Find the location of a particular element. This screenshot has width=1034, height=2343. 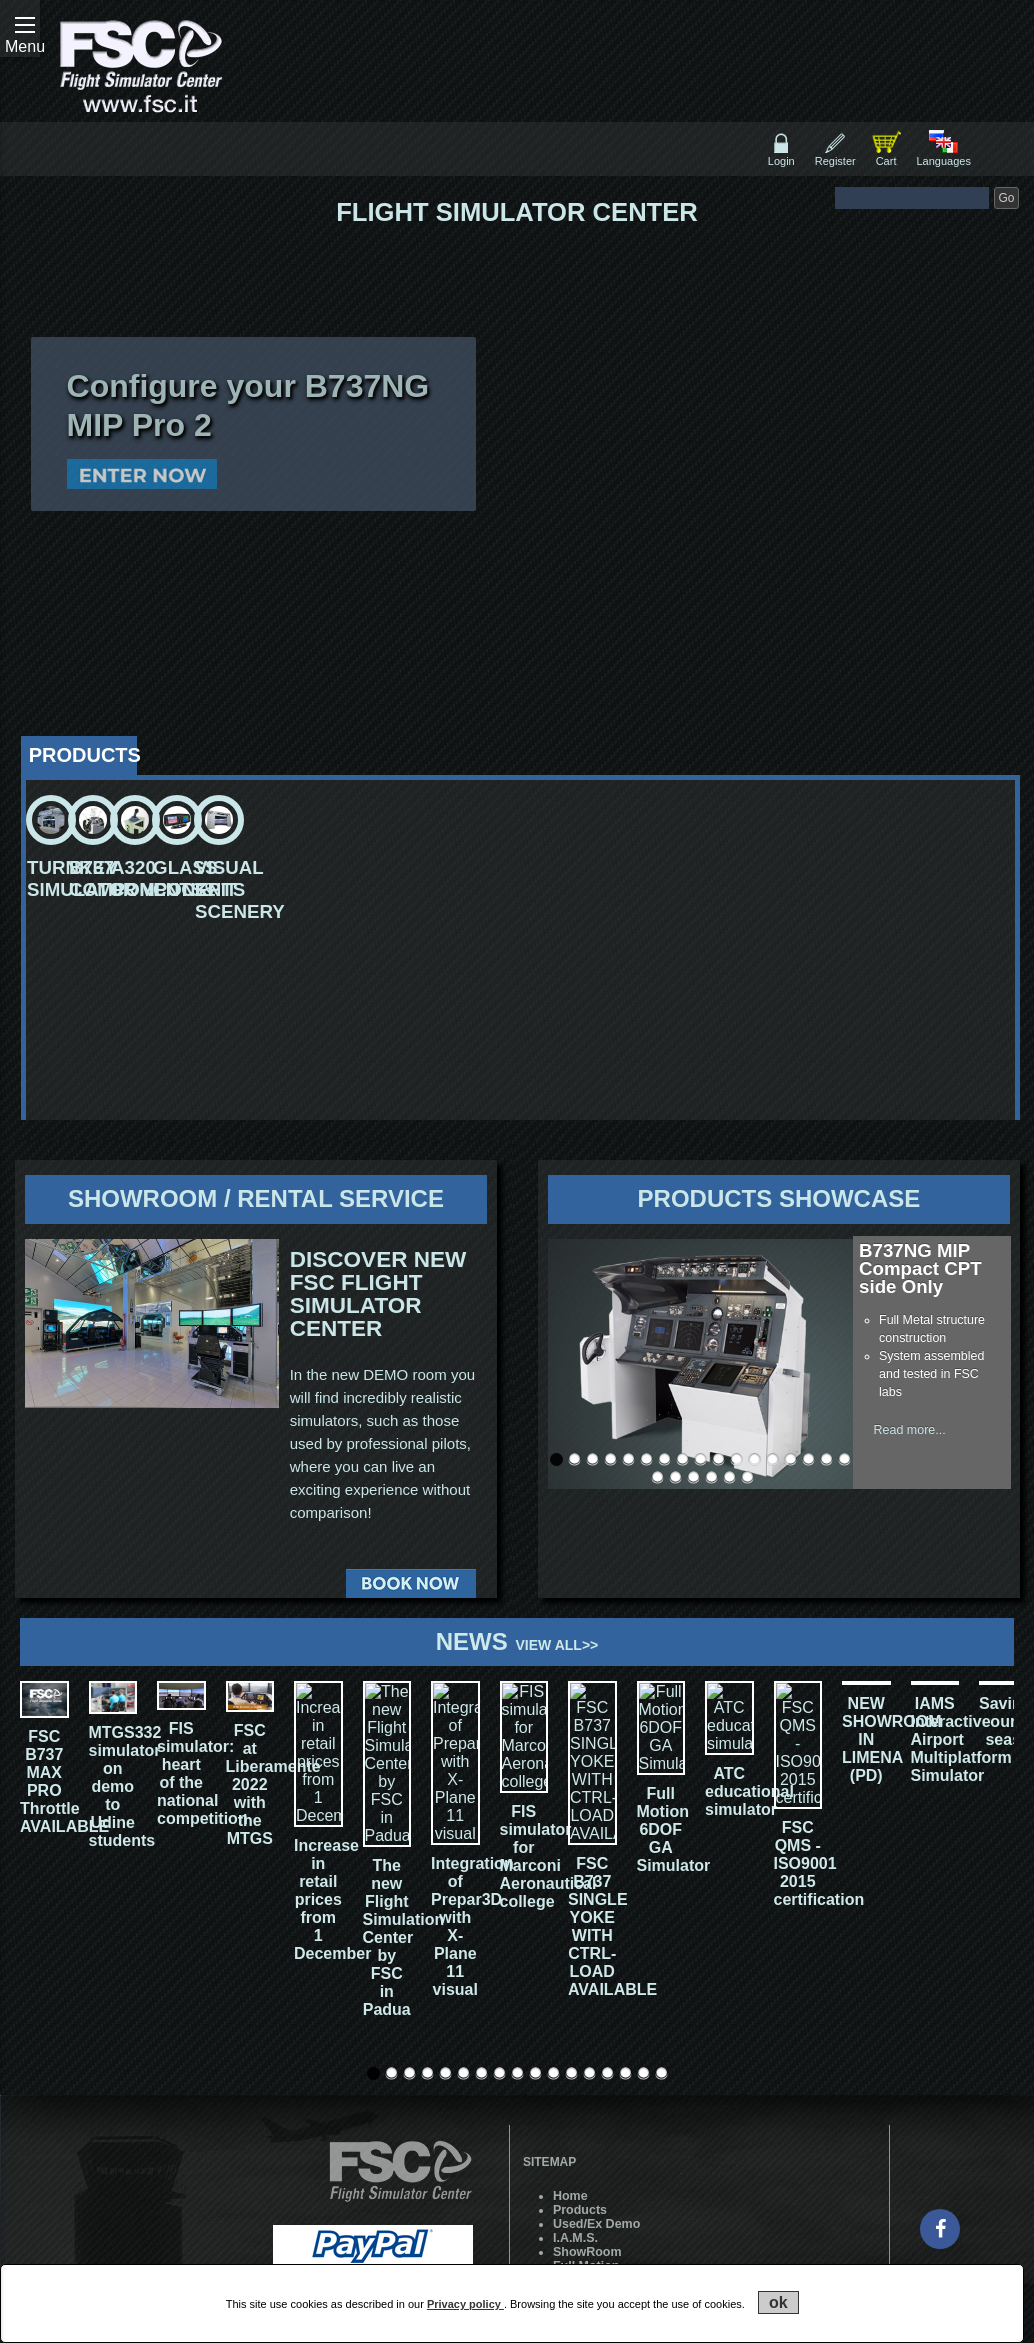

Contacts is located at coordinates (579, 2162).